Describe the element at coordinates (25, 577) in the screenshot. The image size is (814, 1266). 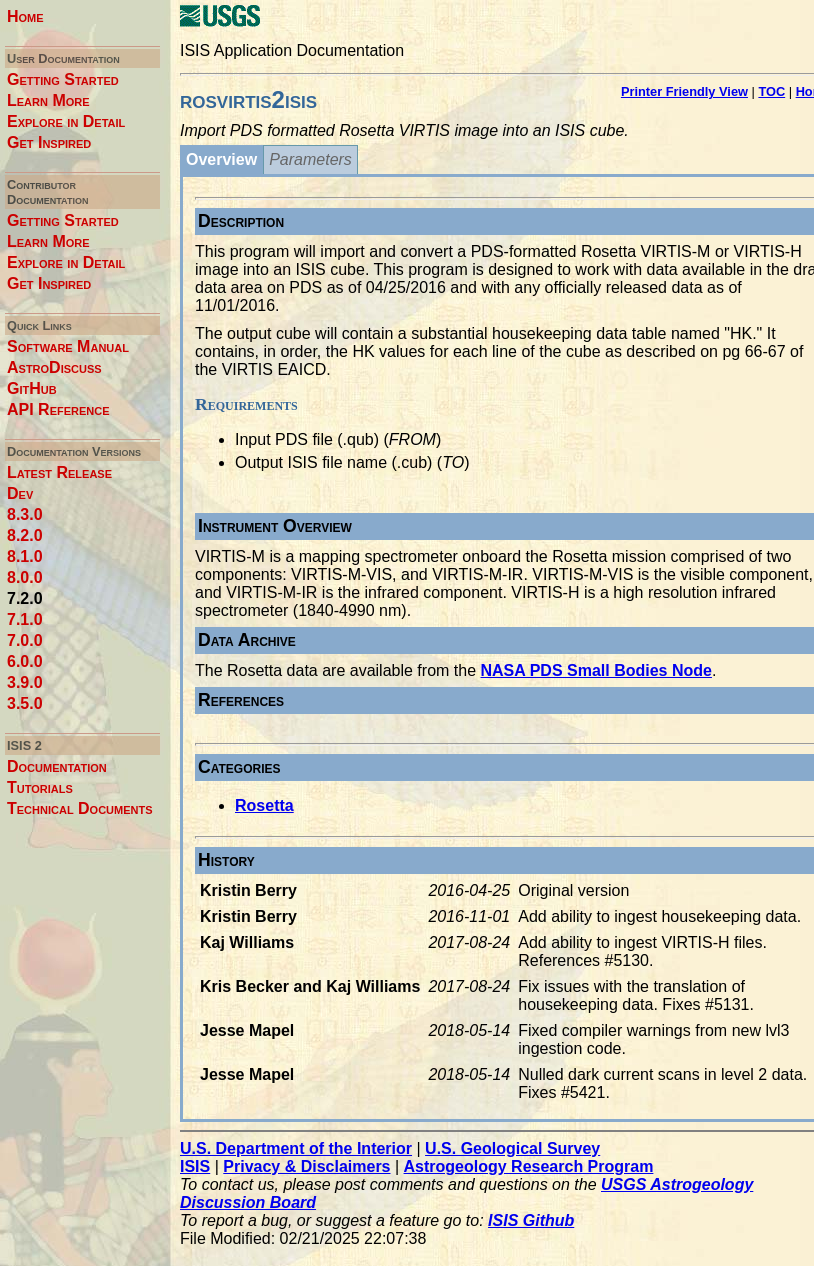
I see `8.0.0` at that location.